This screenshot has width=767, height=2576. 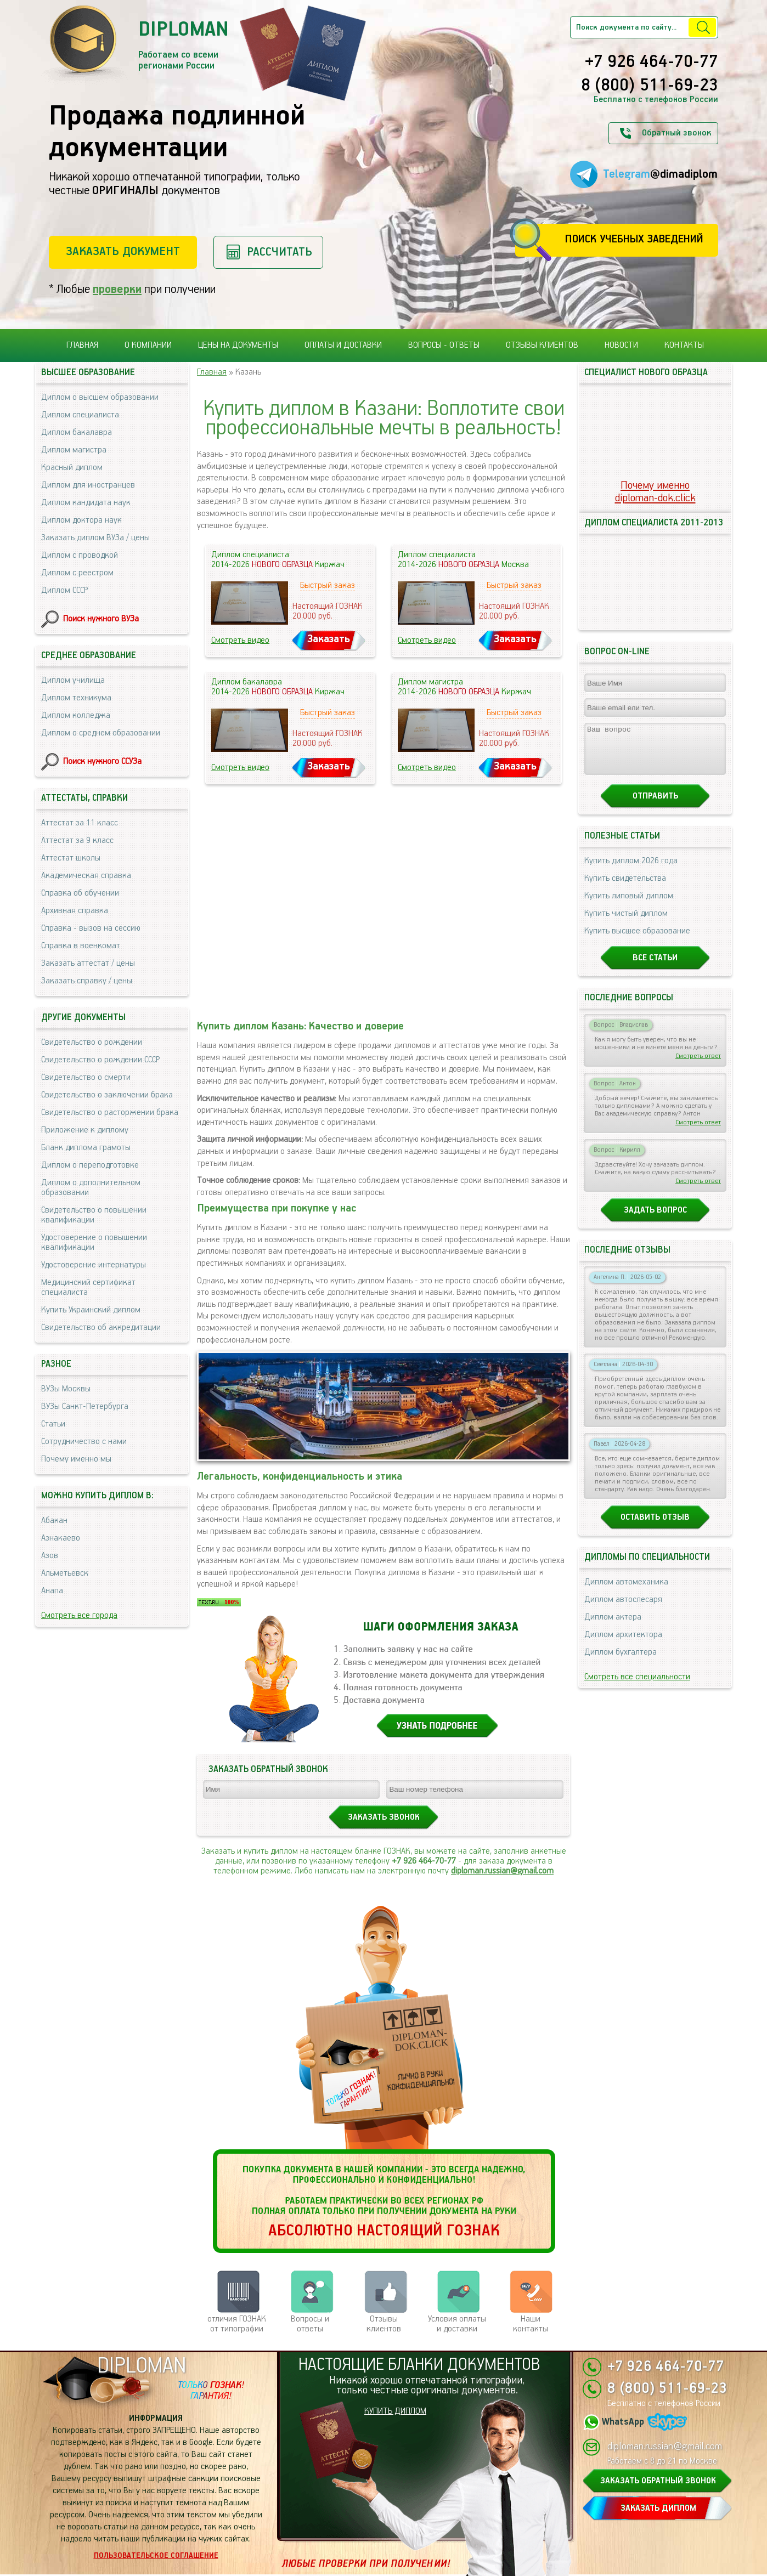 I want to click on Обратный звонок, so click(x=676, y=133).